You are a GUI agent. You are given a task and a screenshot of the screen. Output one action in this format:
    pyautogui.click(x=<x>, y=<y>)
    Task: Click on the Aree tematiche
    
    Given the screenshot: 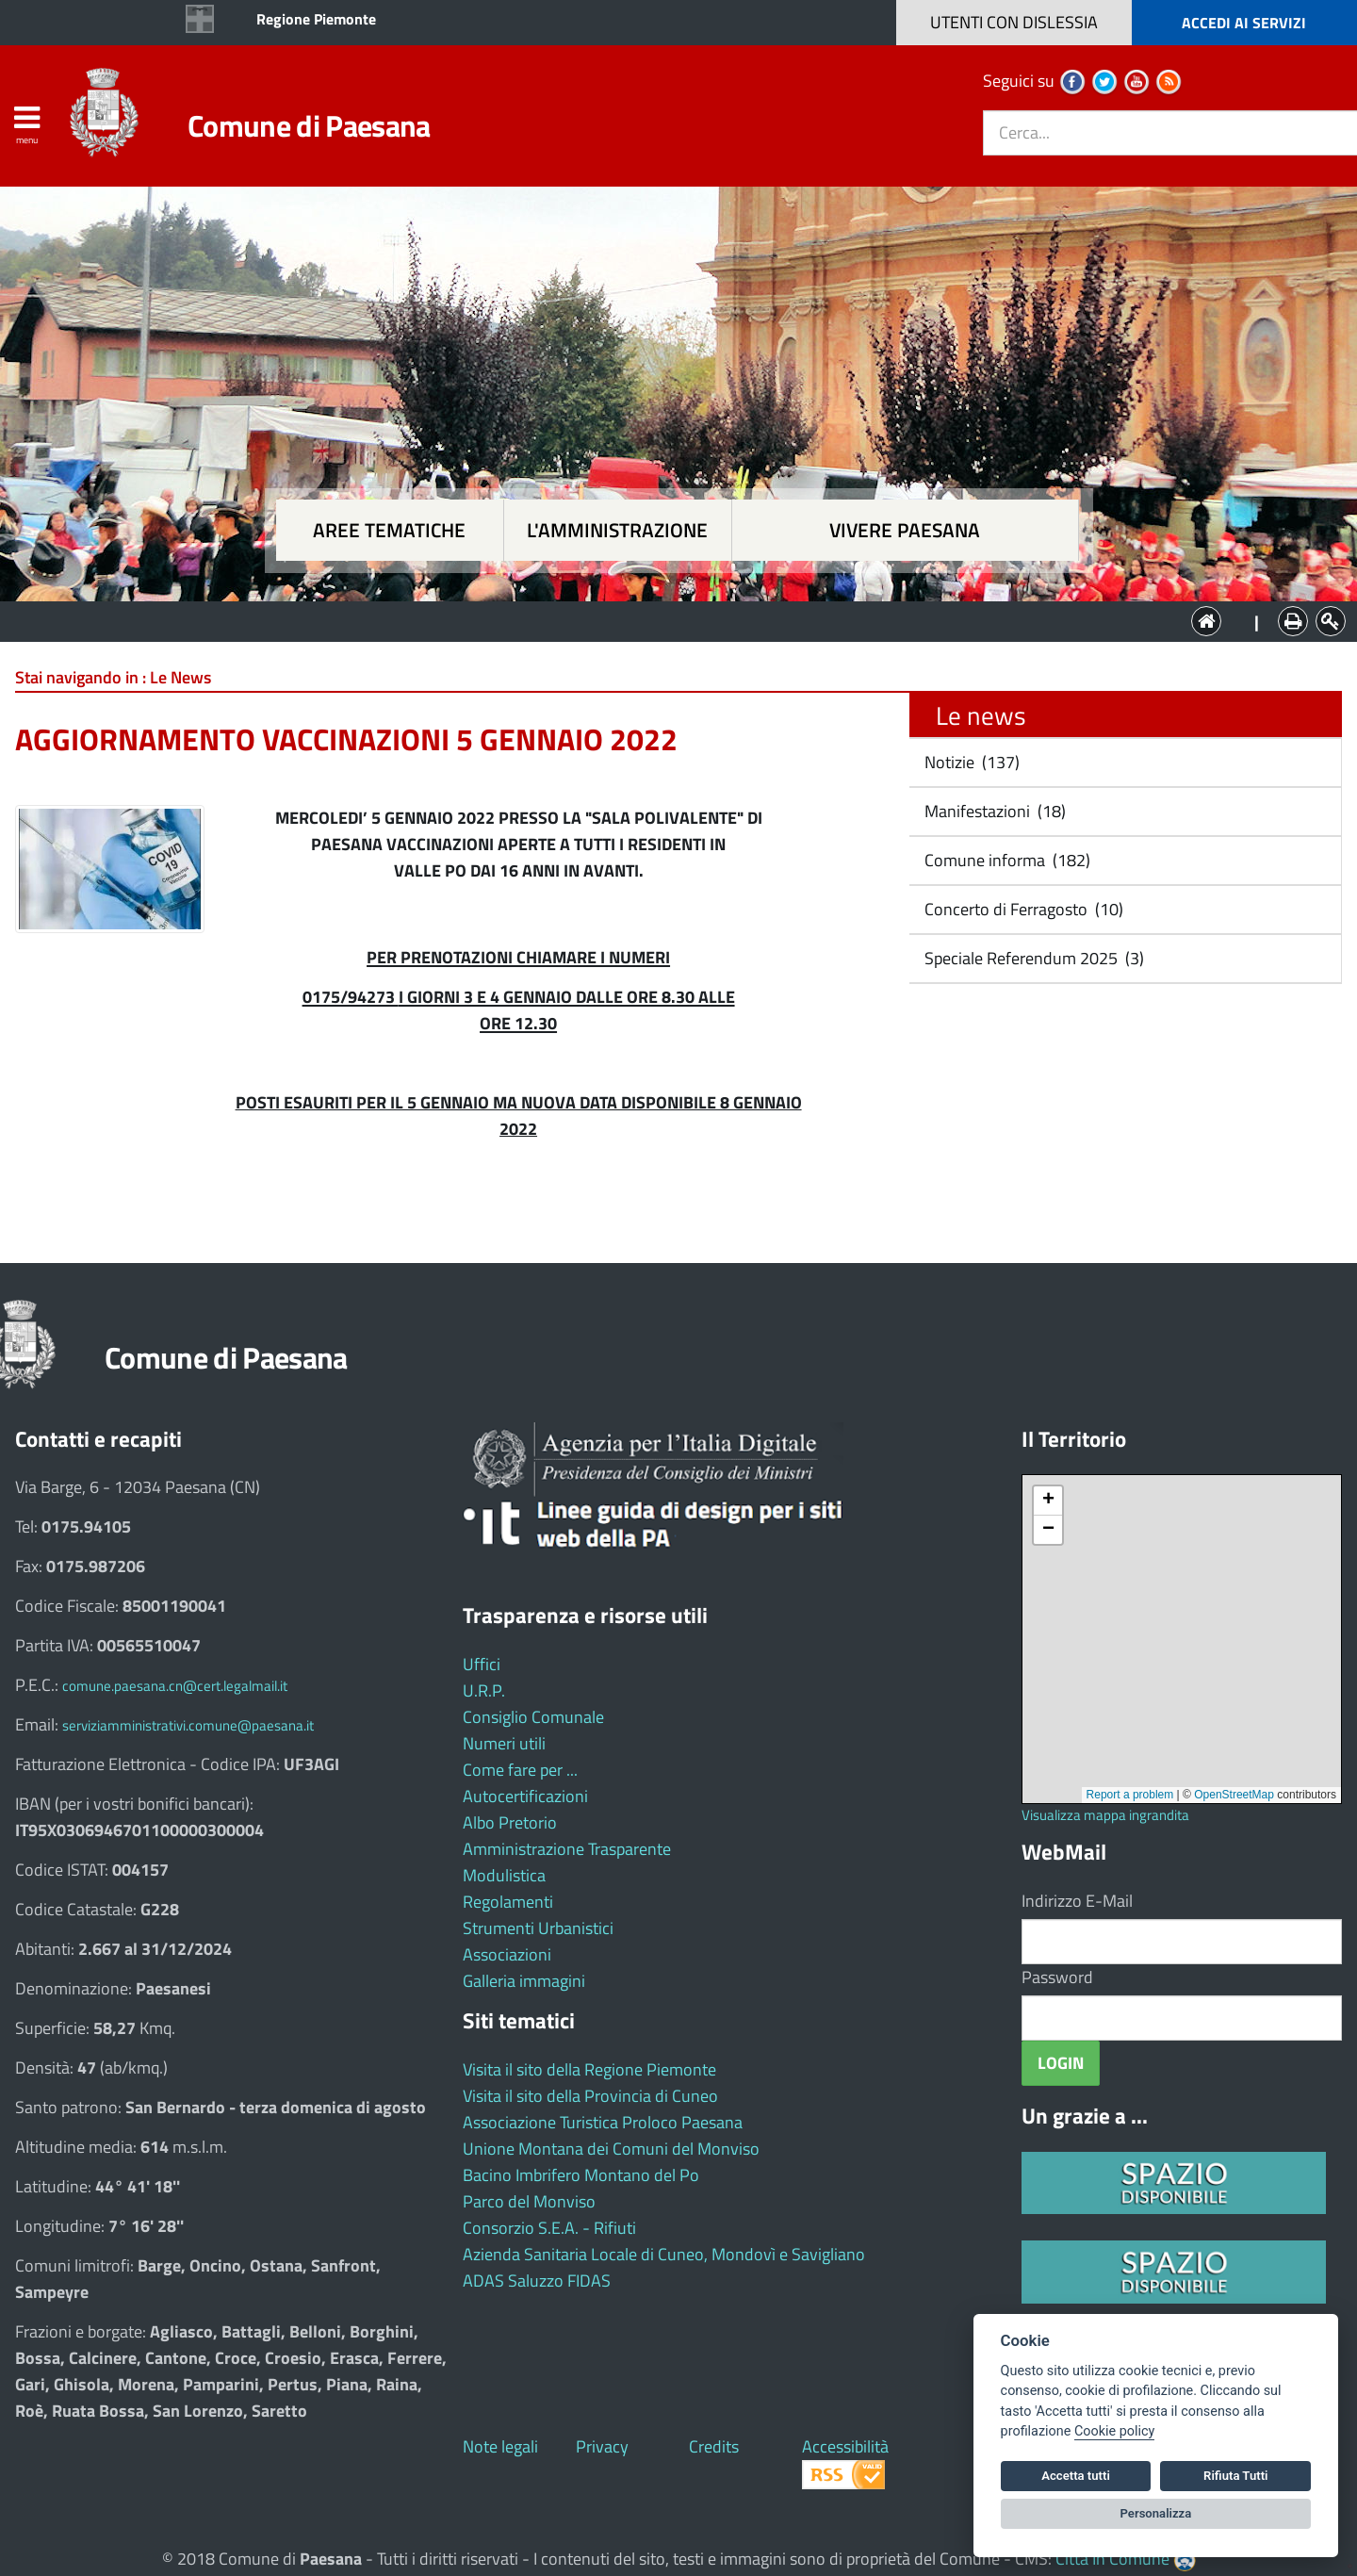 What is the action you would take?
    pyautogui.click(x=389, y=530)
    